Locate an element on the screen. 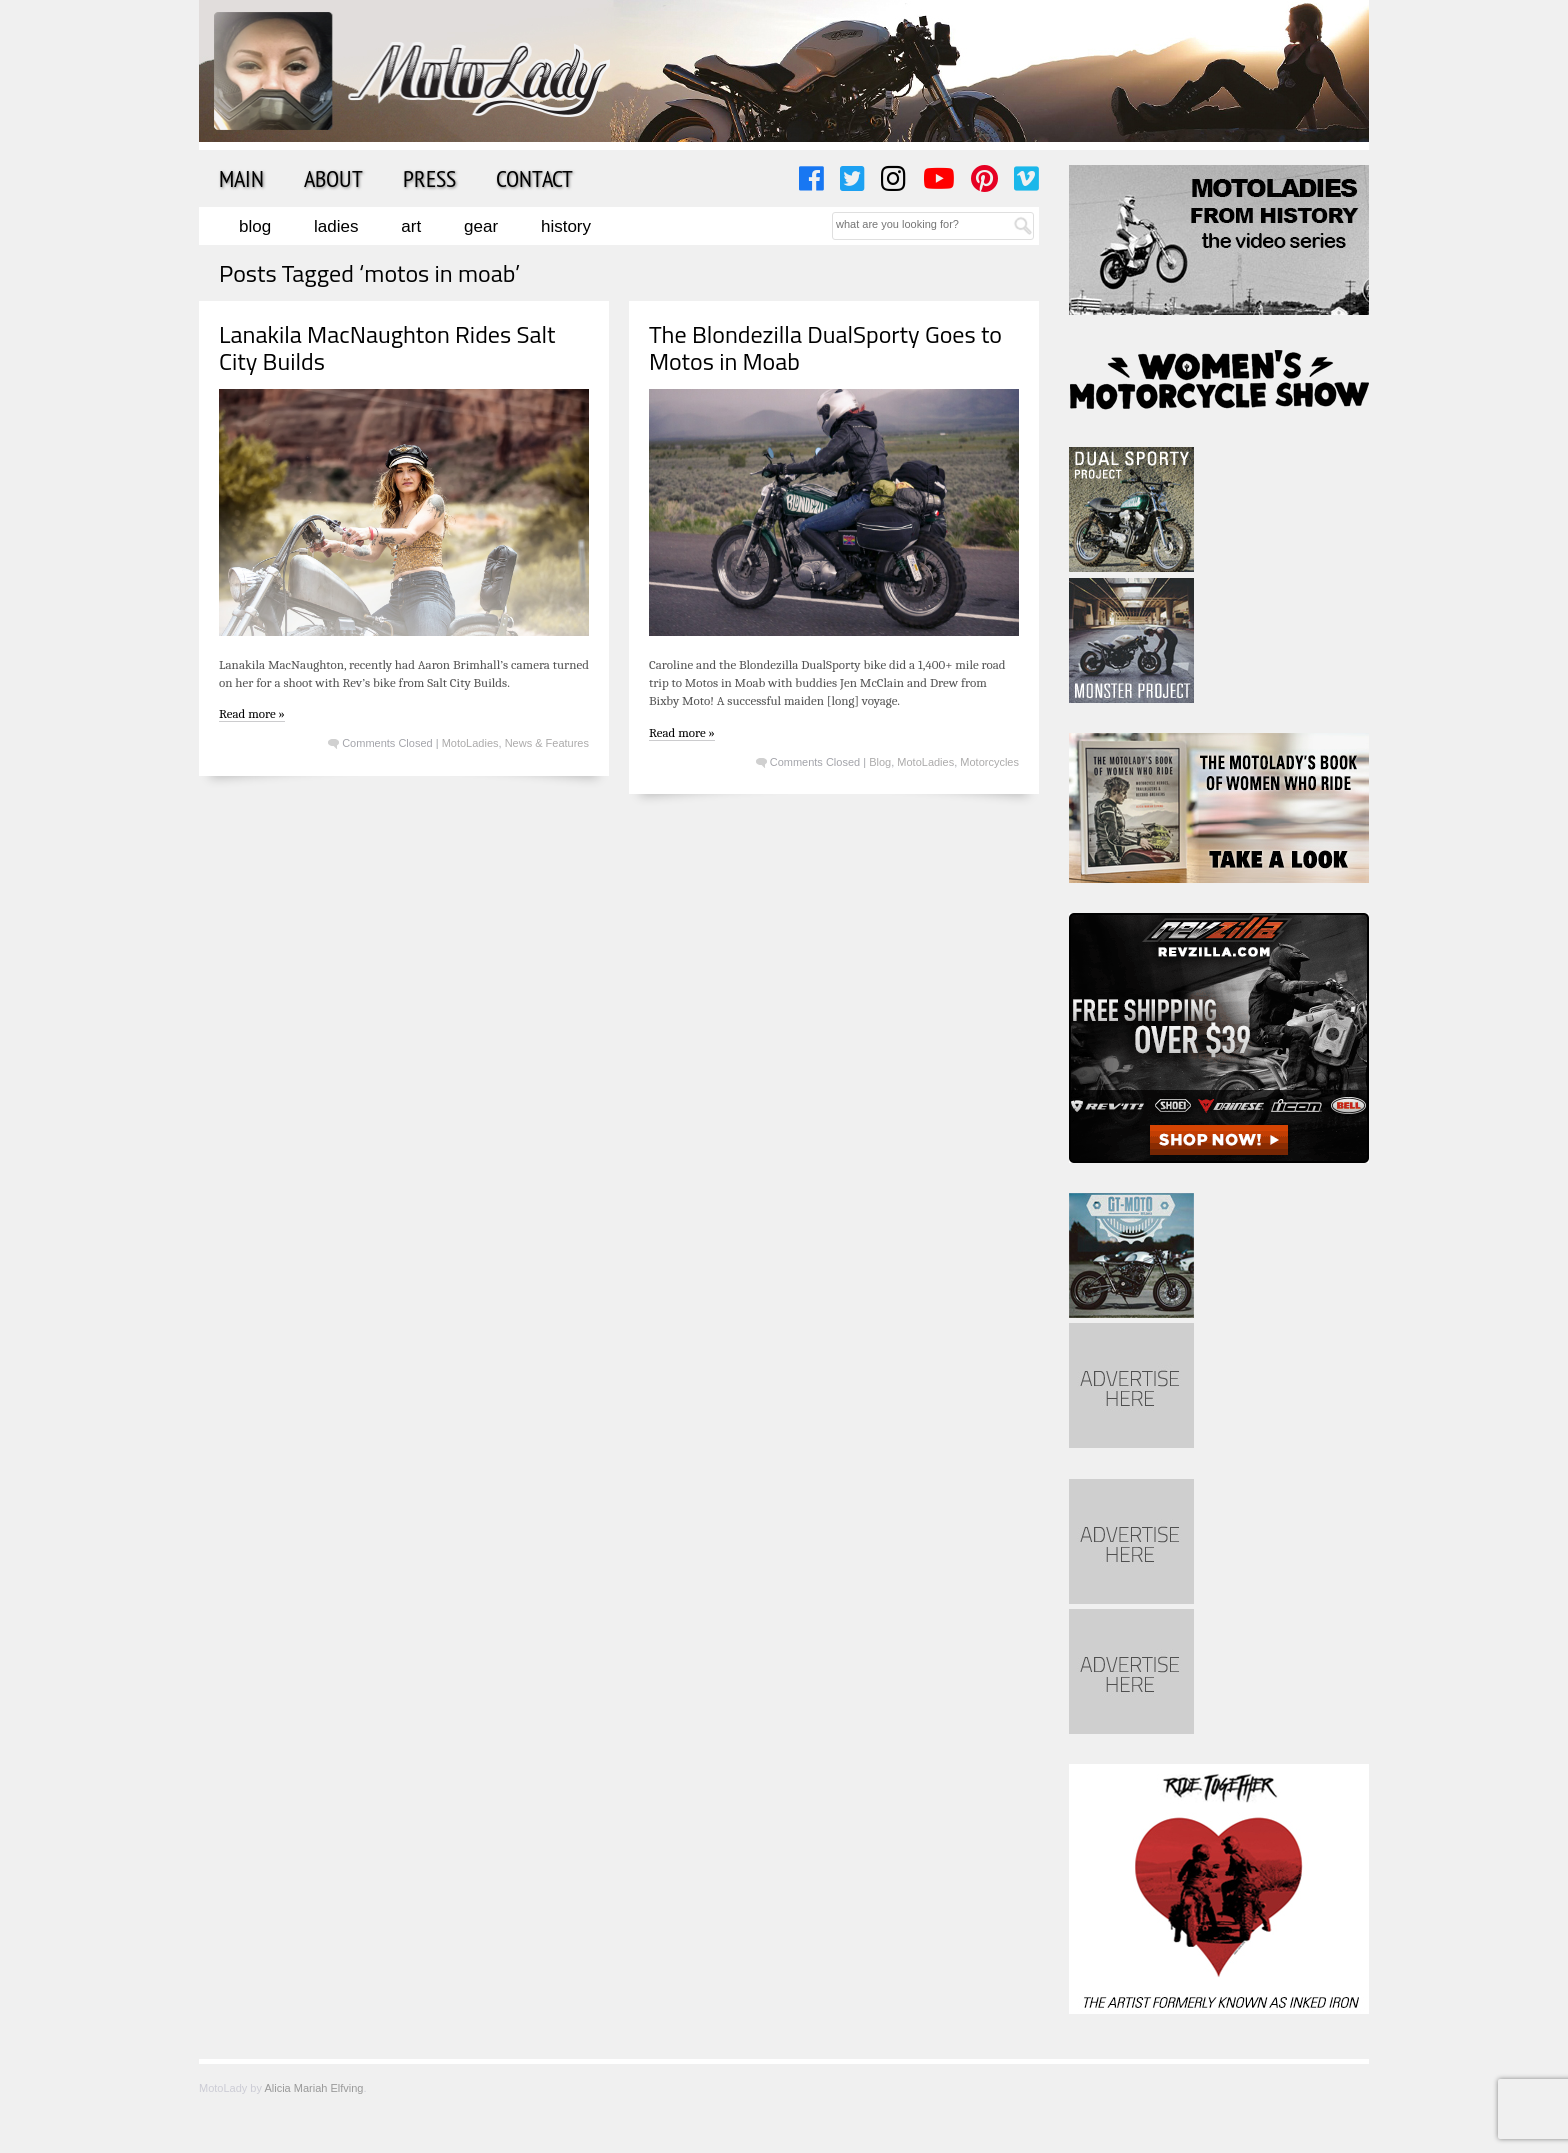  Main is located at coordinates (241, 178).